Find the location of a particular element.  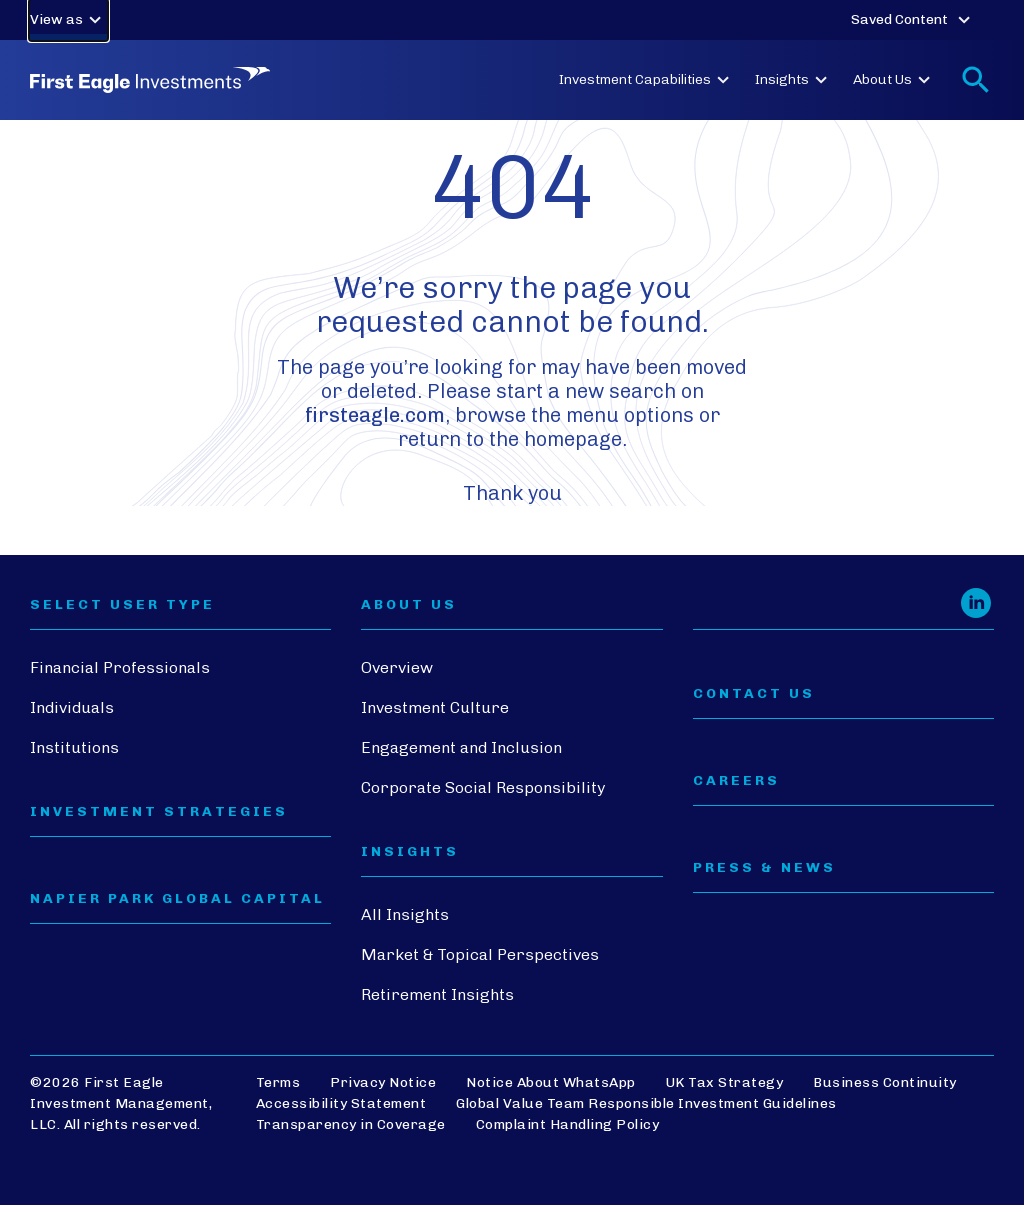

All Insights is located at coordinates (405, 914).